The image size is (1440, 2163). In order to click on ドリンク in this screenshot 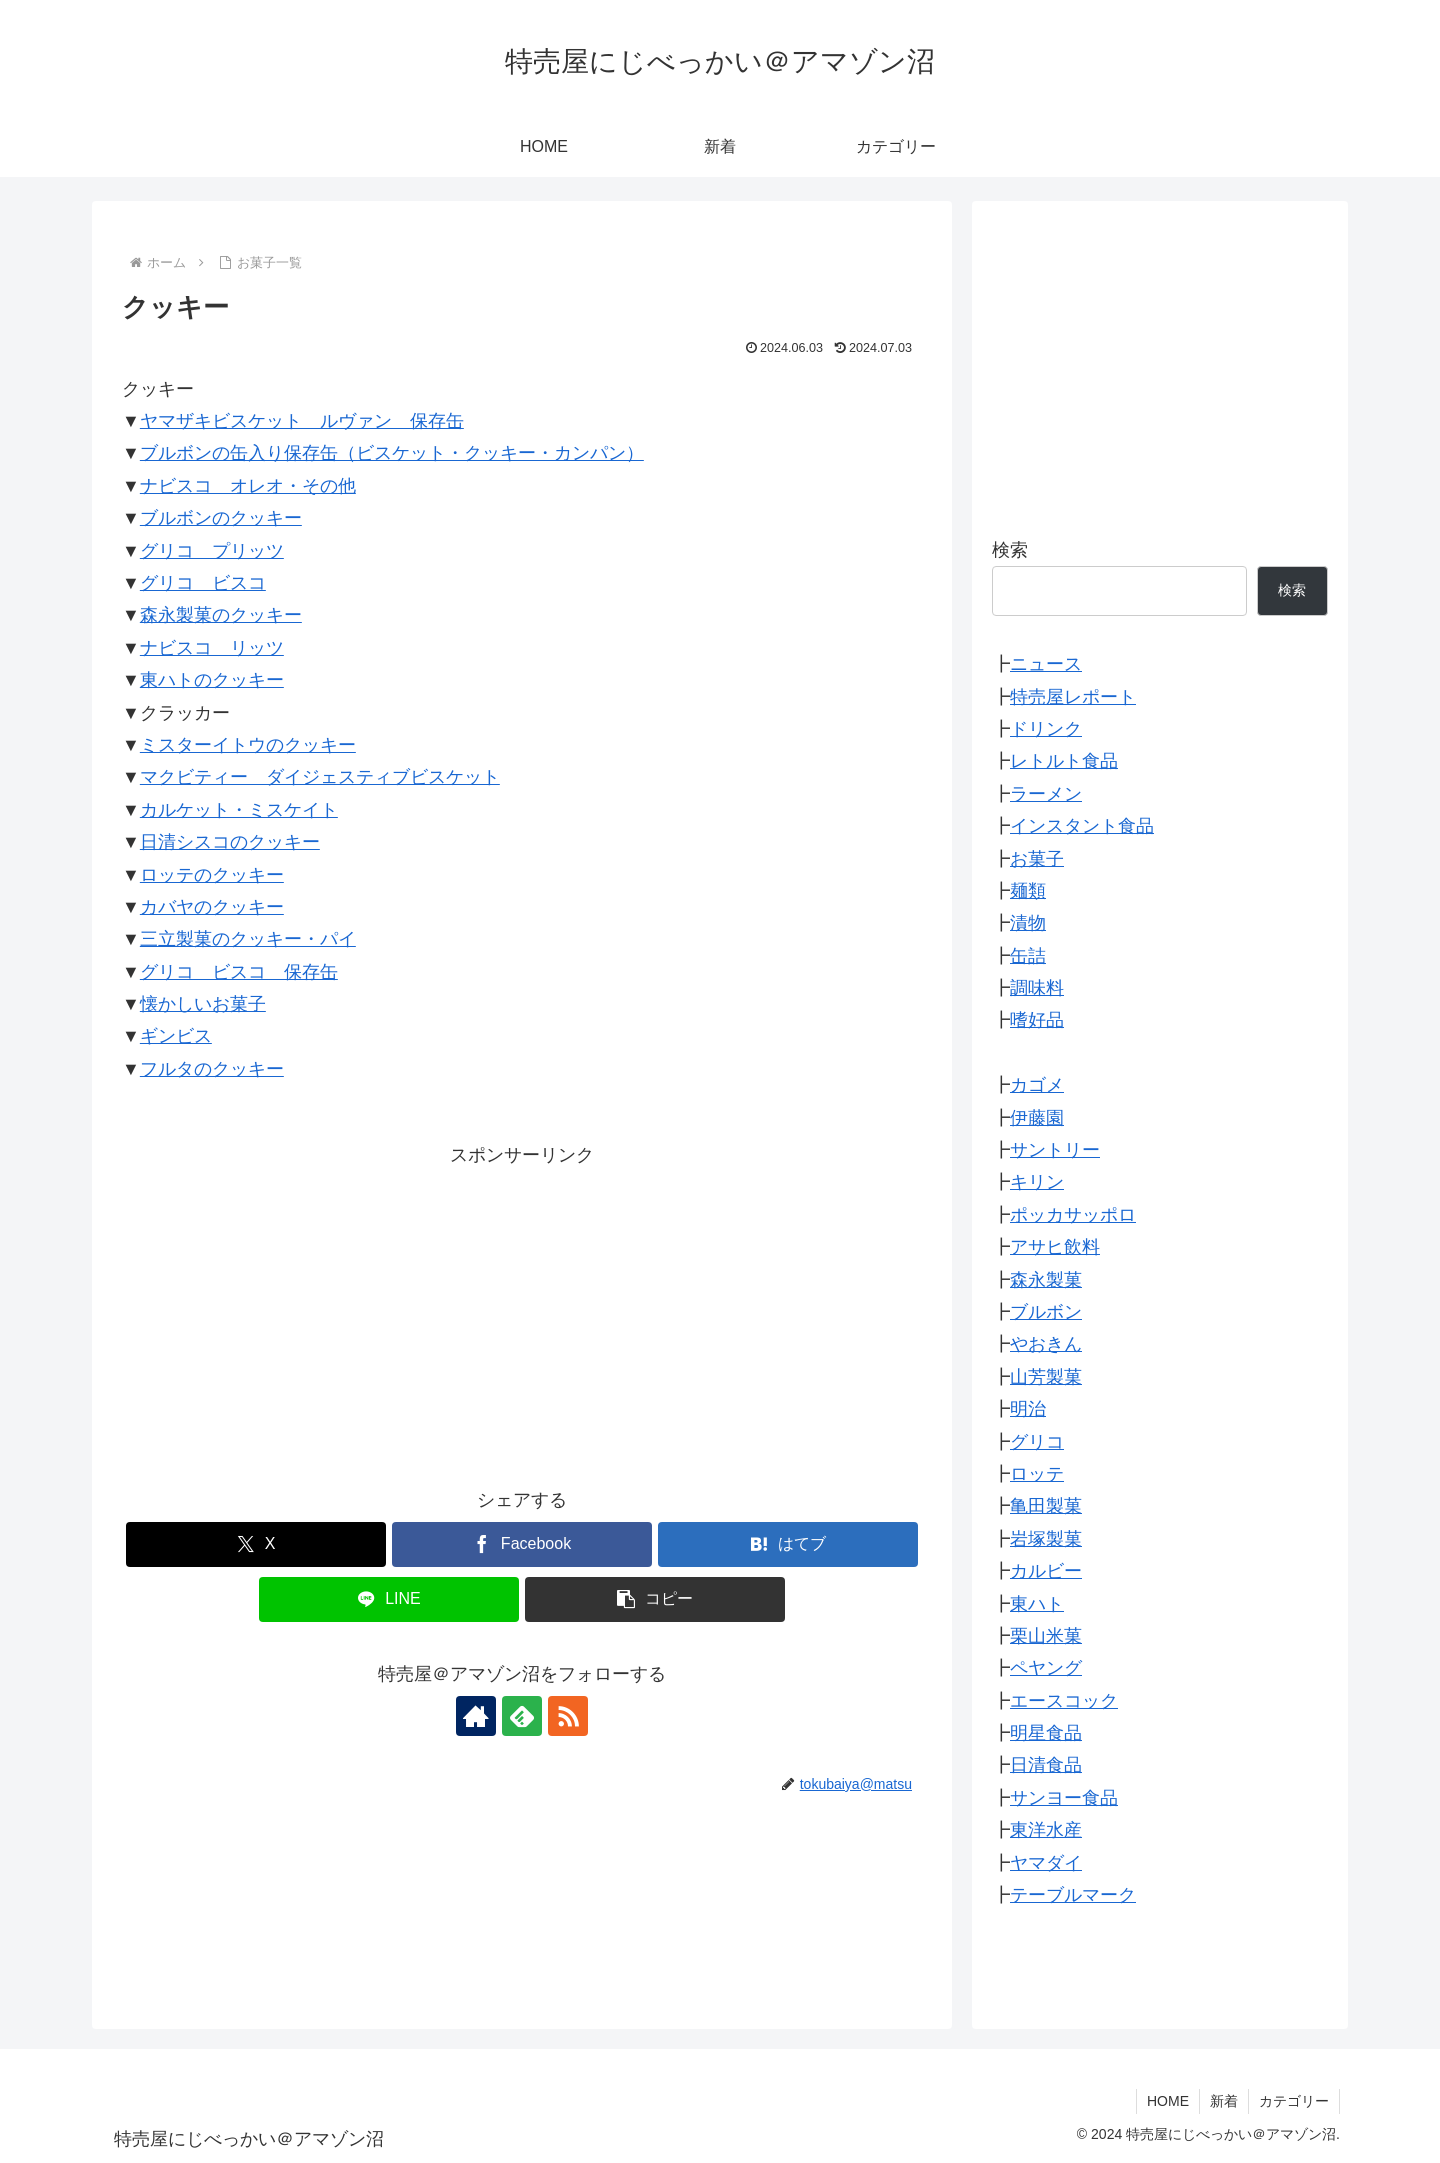, I will do `click(1046, 729)`.